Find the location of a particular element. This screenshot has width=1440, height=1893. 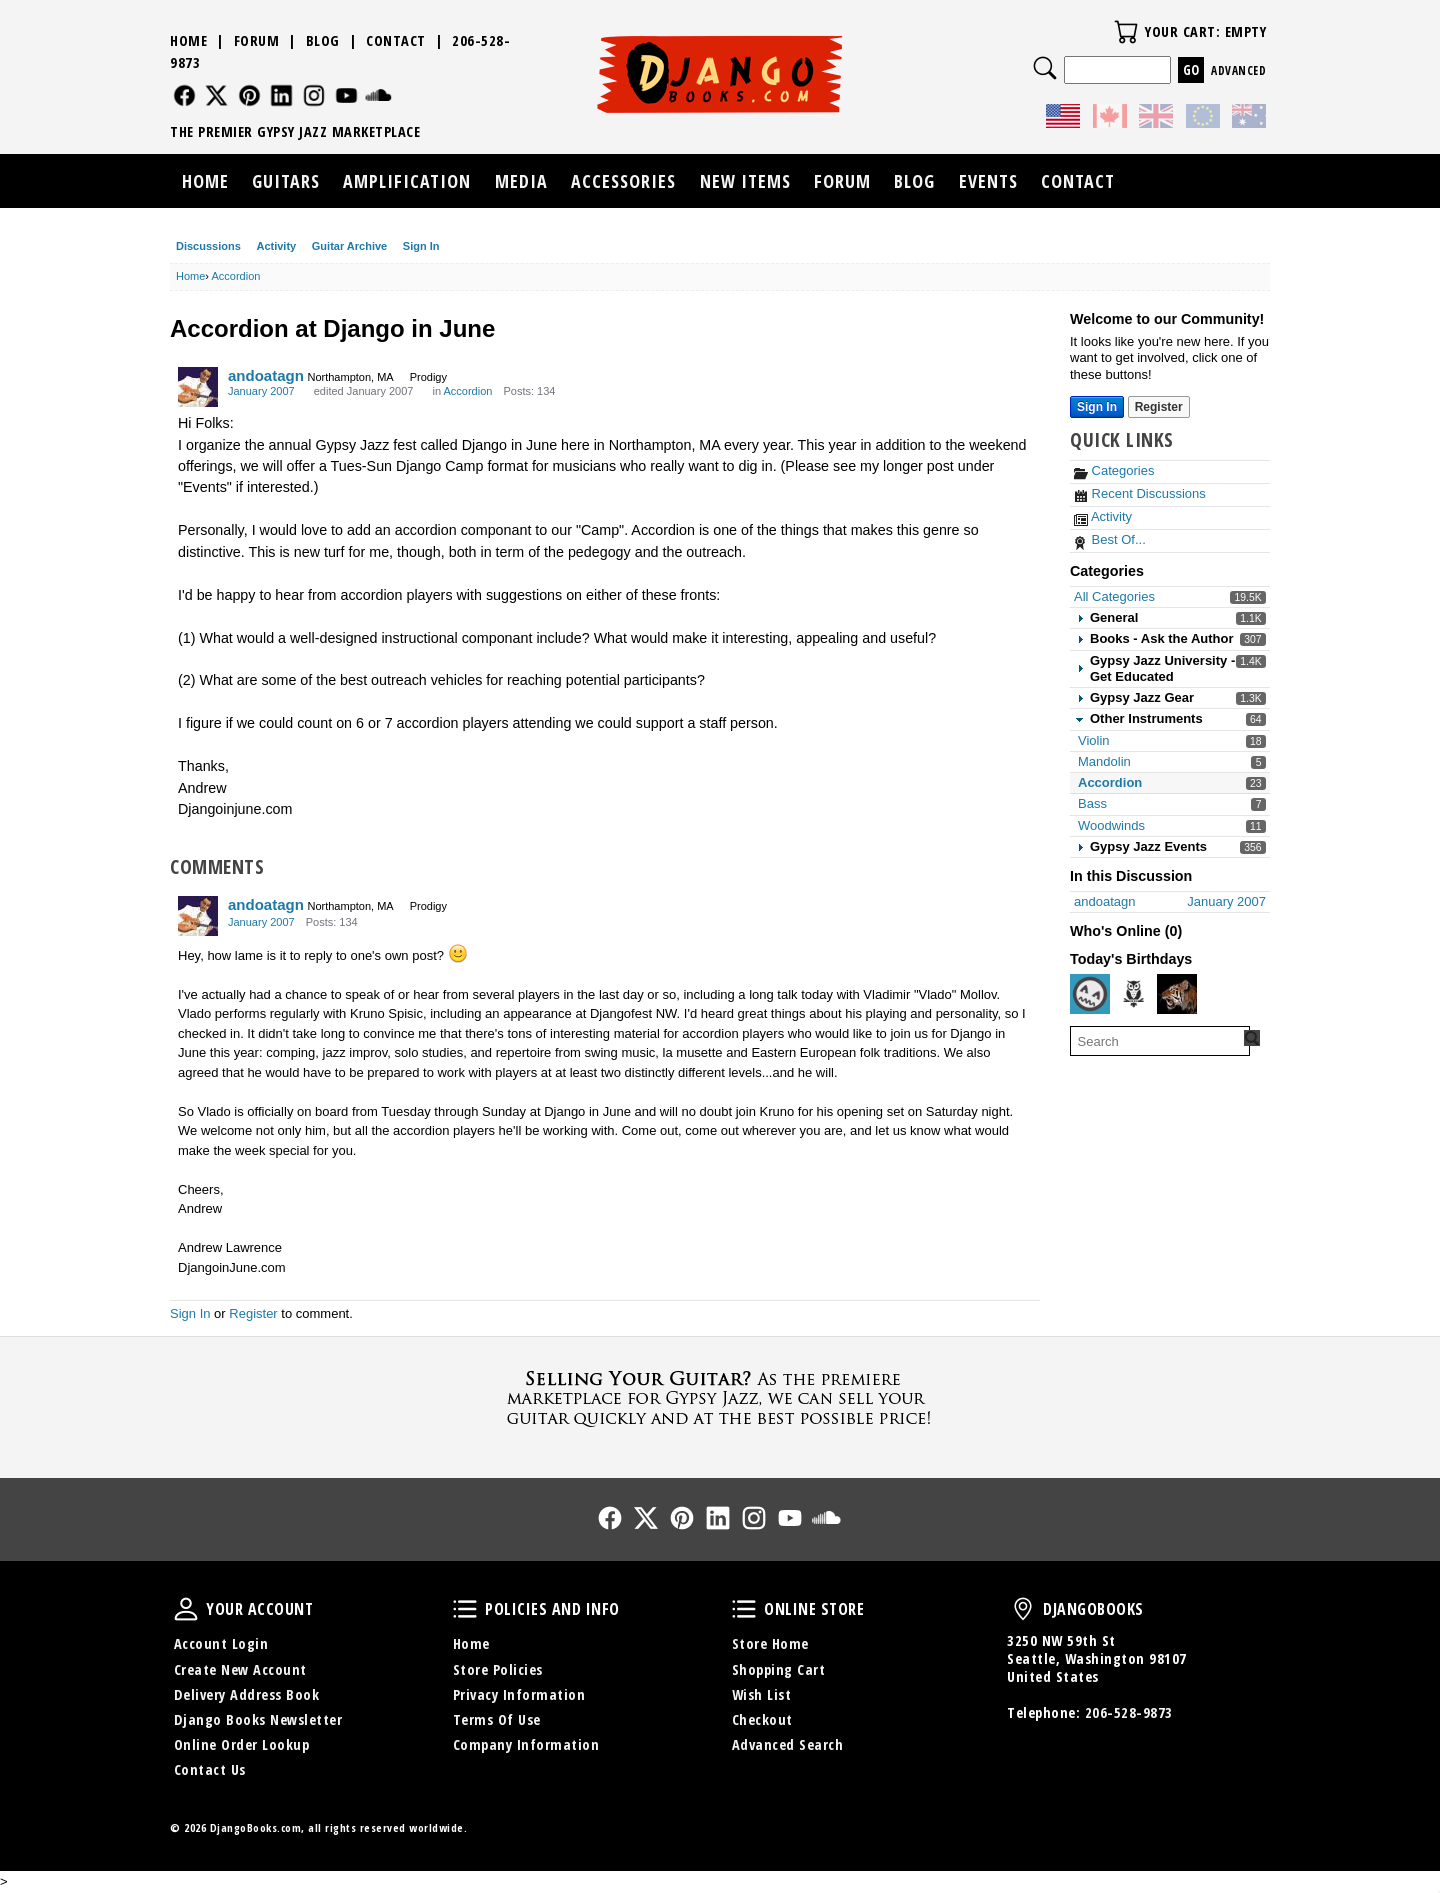

Violin is located at coordinates (1094, 740).